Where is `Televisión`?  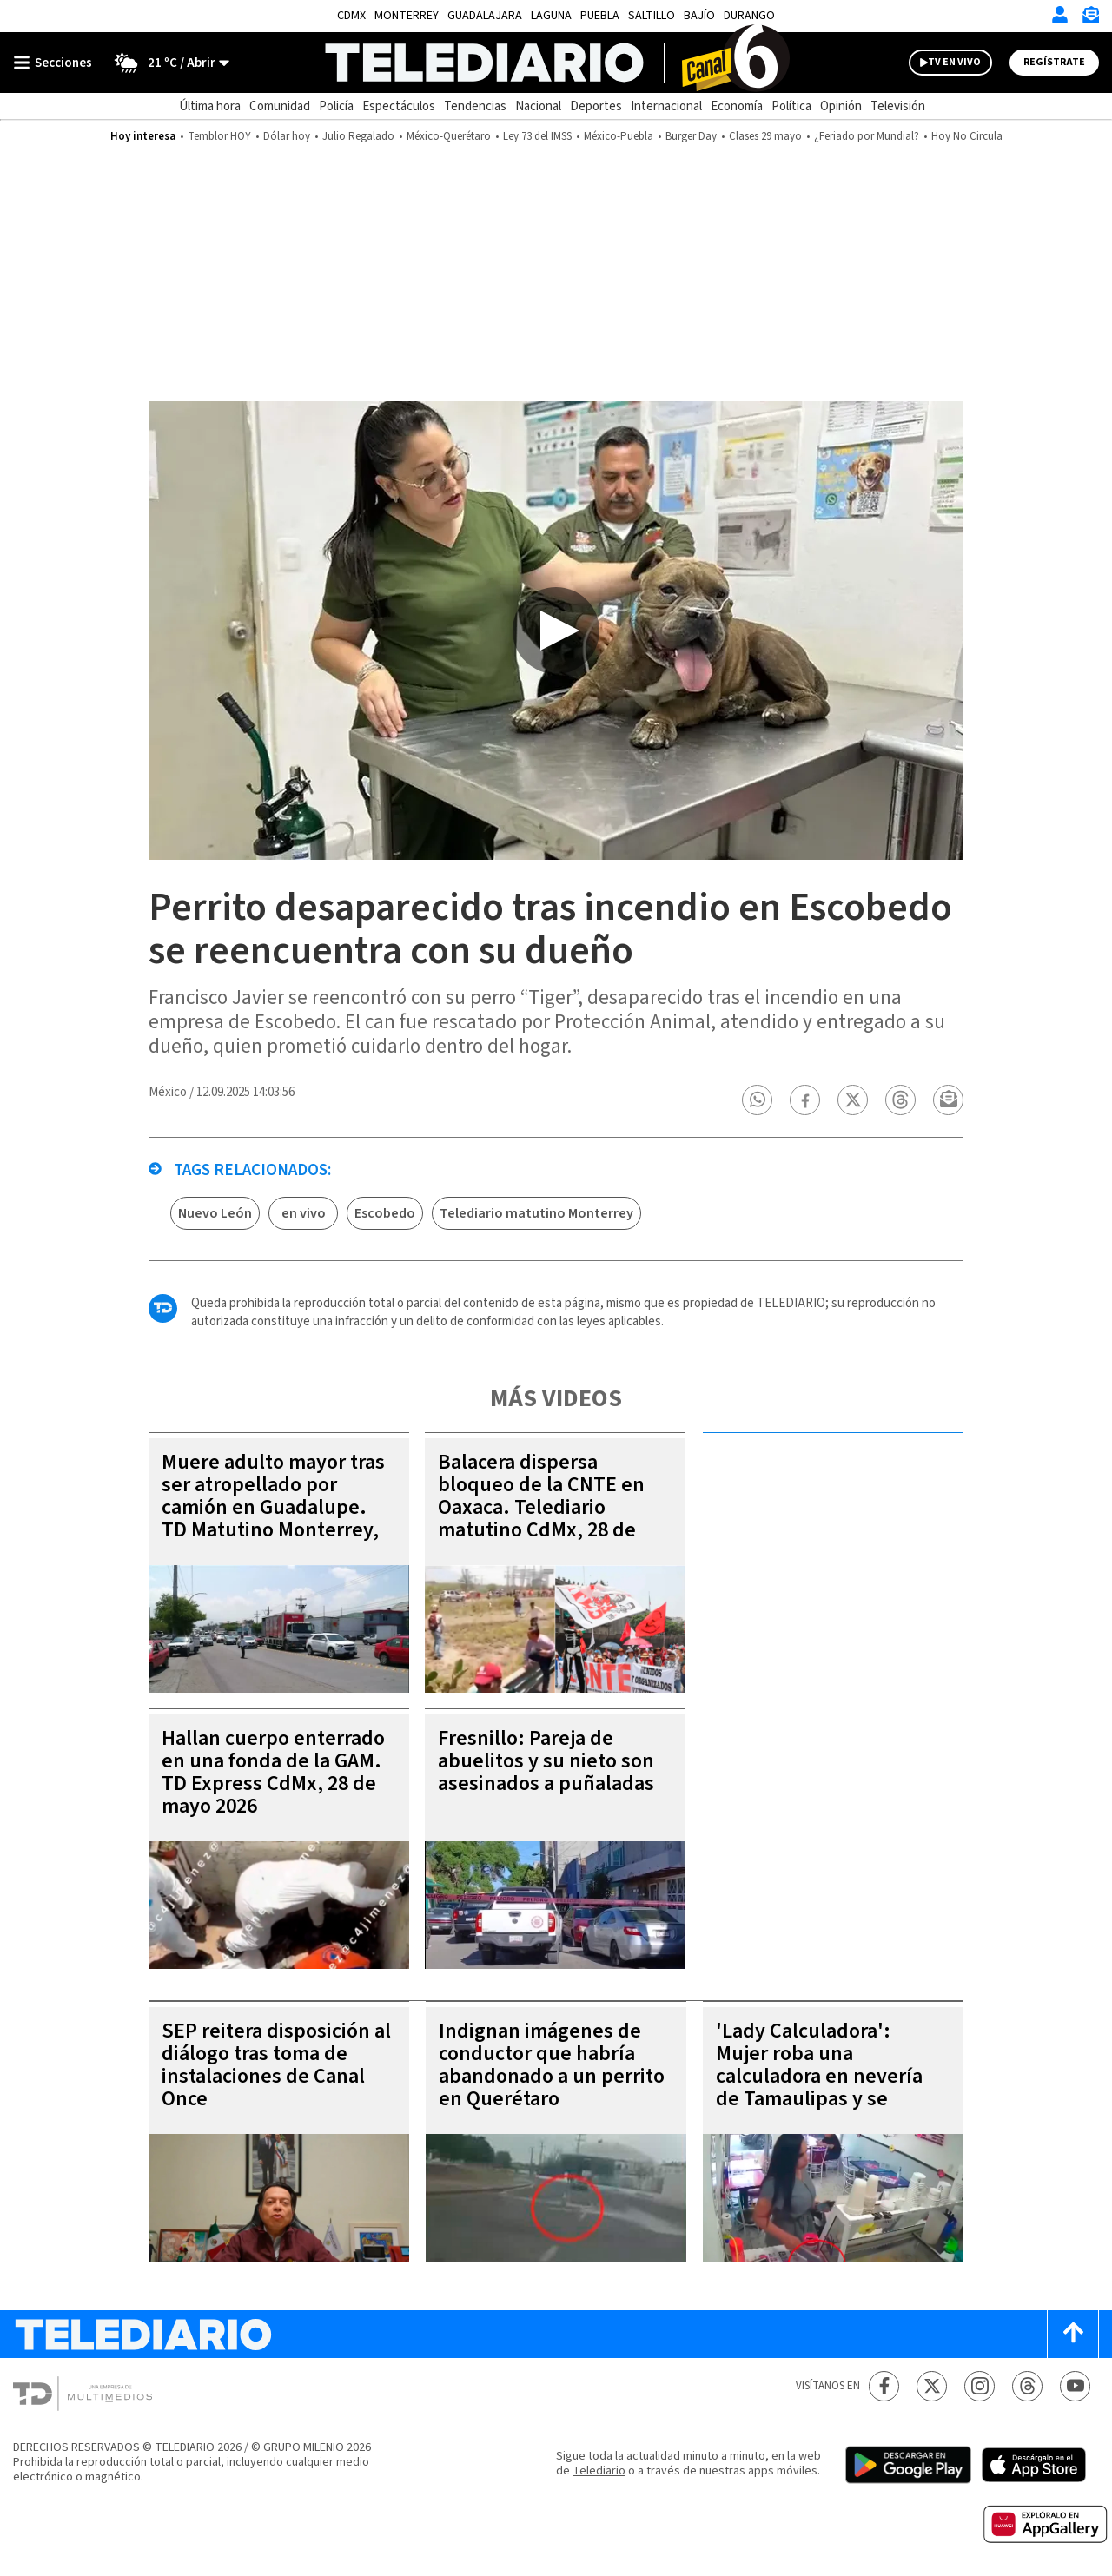
Televisión is located at coordinates (897, 106).